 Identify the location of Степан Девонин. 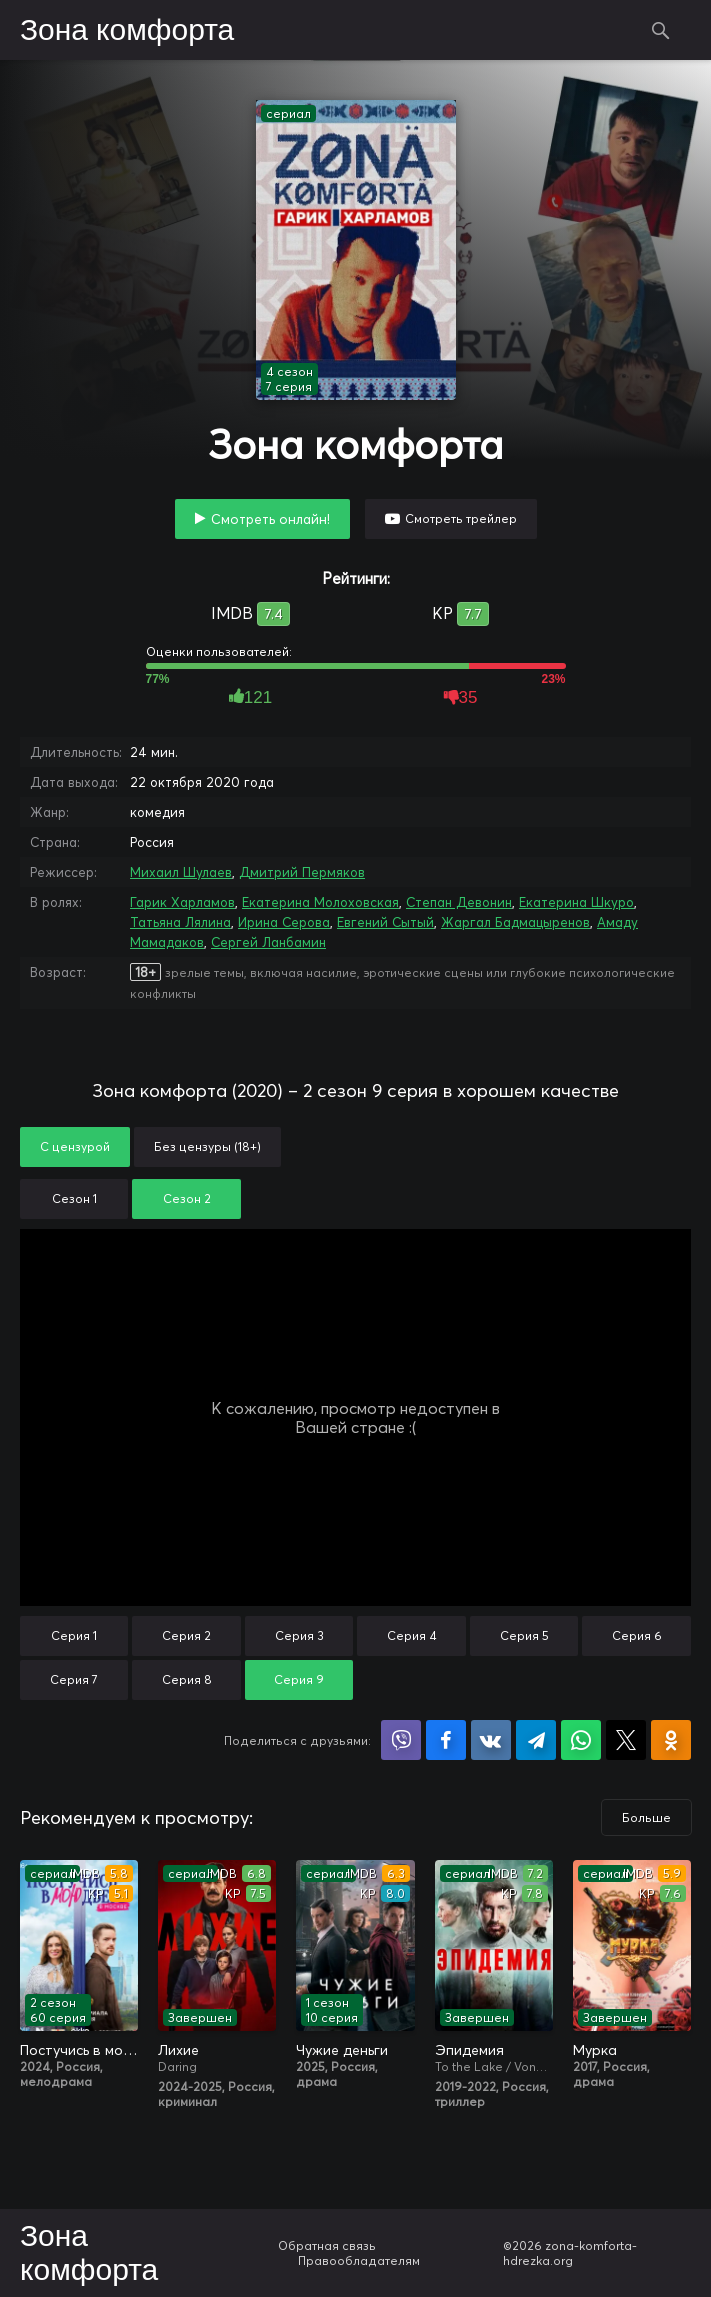
(459, 902).